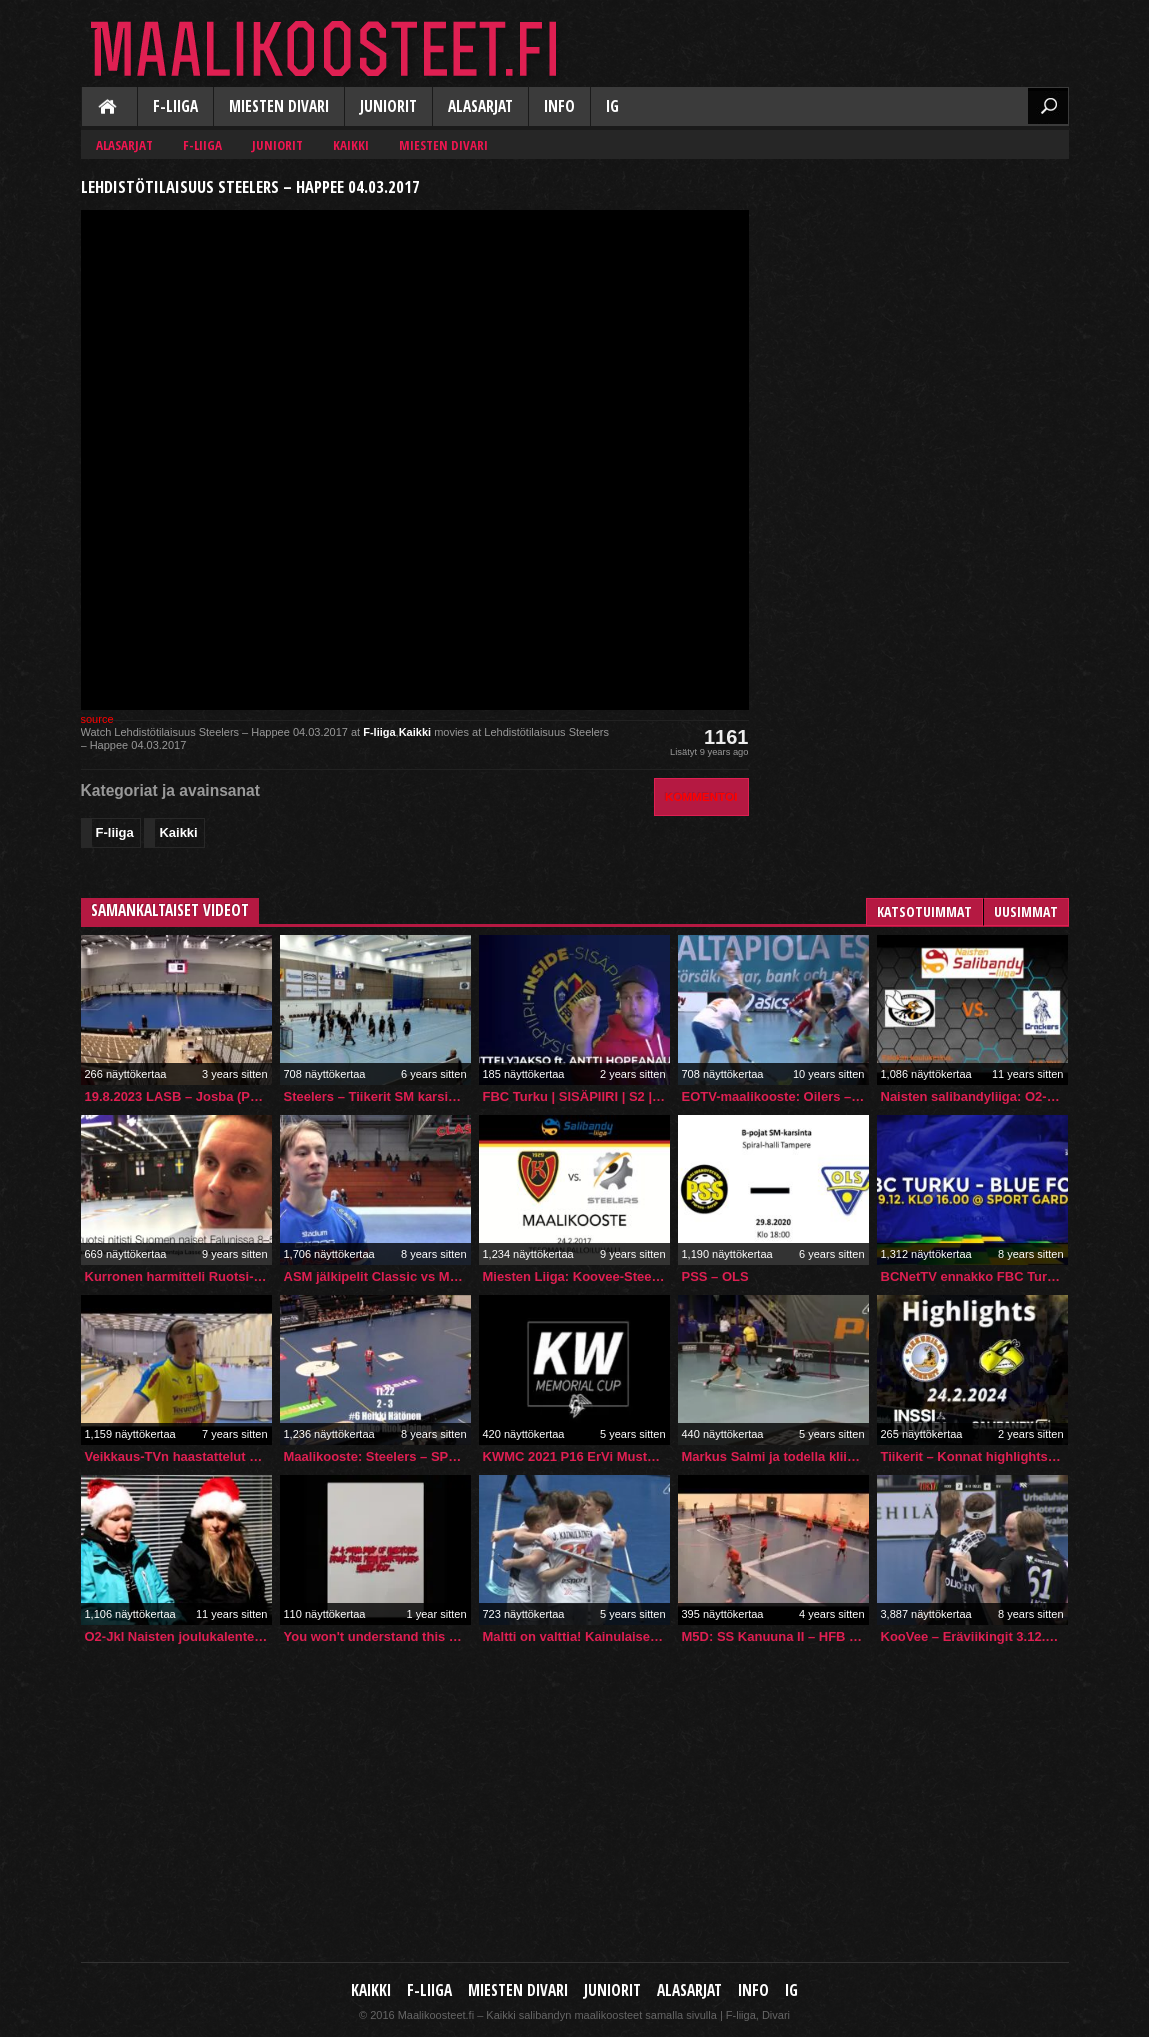 The height and width of the screenshot is (2037, 1149). What do you see at coordinates (775, 1636) in the screenshot?
I see `M5D: SS Kanuuna II – HFB (20.2.2022)` at bounding box center [775, 1636].